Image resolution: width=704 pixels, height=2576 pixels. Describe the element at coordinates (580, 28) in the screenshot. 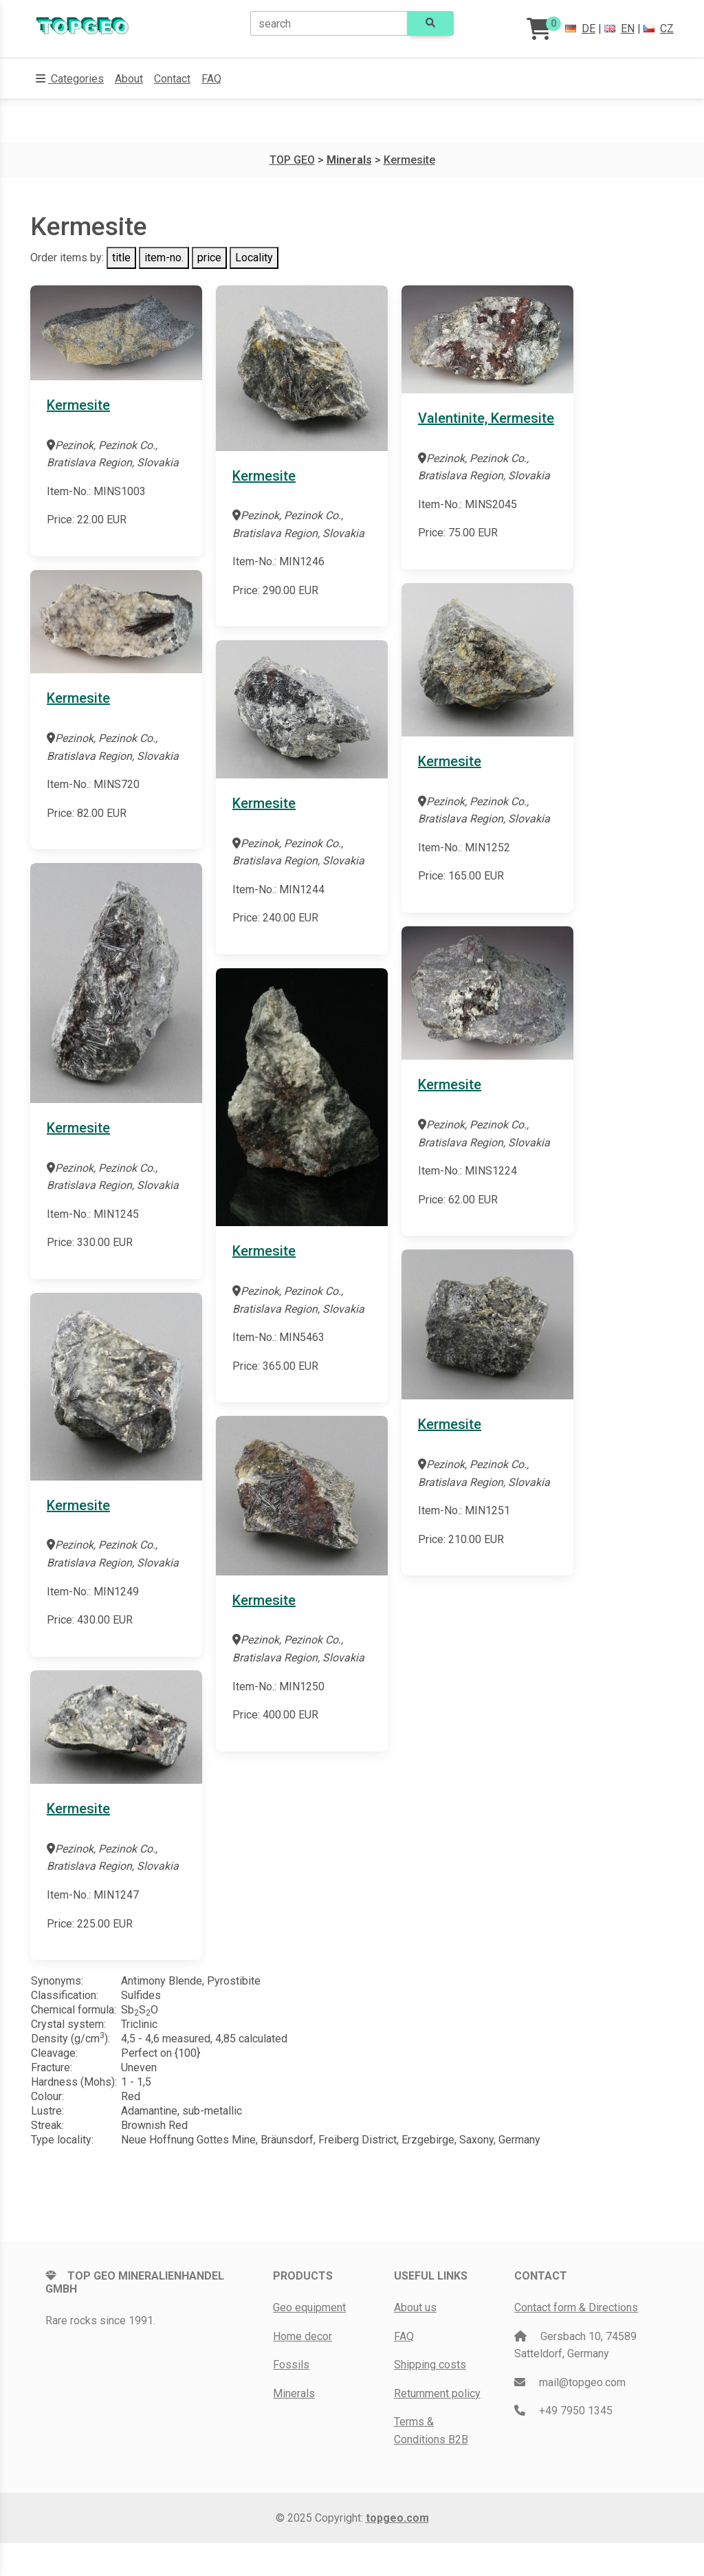

I see `DE` at that location.